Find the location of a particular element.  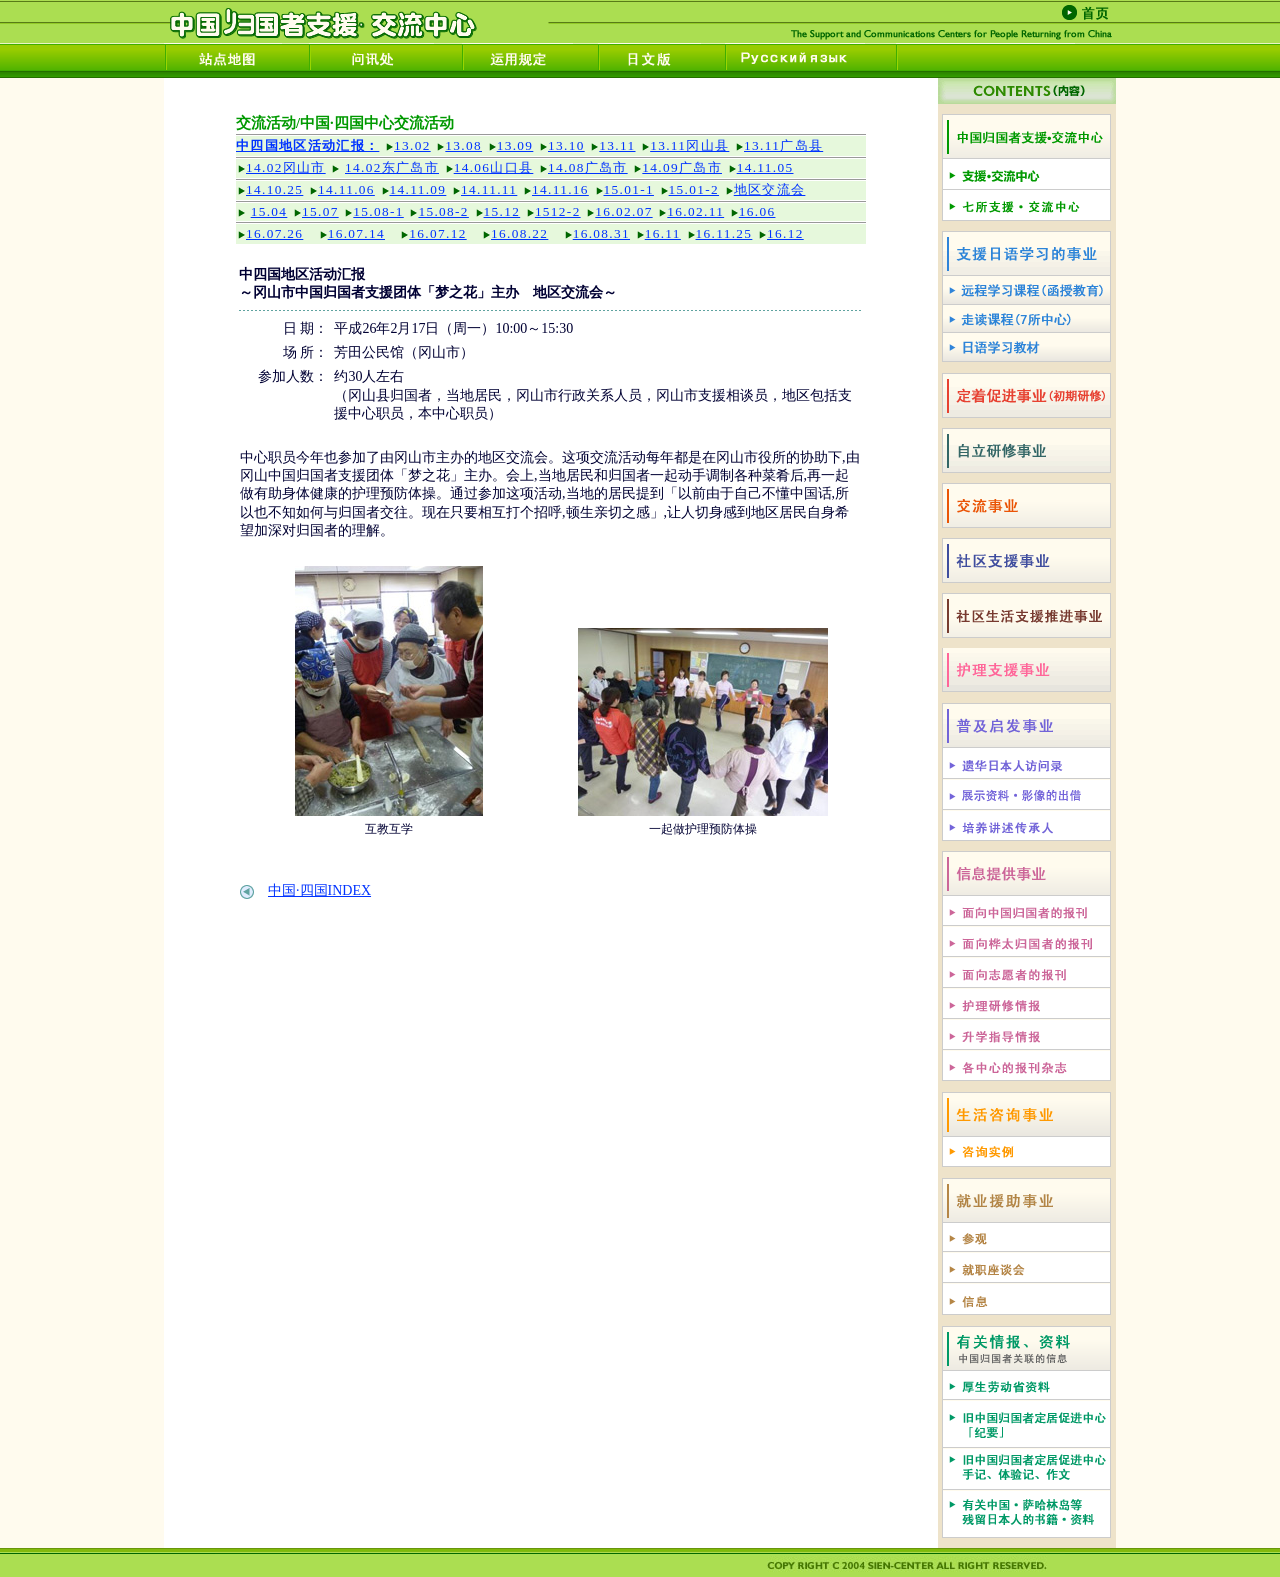

16.11 is located at coordinates (663, 233).